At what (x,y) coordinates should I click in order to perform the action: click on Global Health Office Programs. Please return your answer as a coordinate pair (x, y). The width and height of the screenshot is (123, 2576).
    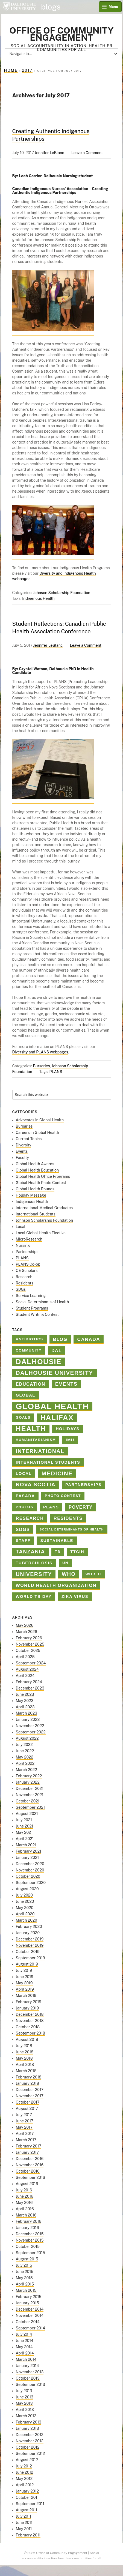
    Looking at the image, I should click on (43, 1176).